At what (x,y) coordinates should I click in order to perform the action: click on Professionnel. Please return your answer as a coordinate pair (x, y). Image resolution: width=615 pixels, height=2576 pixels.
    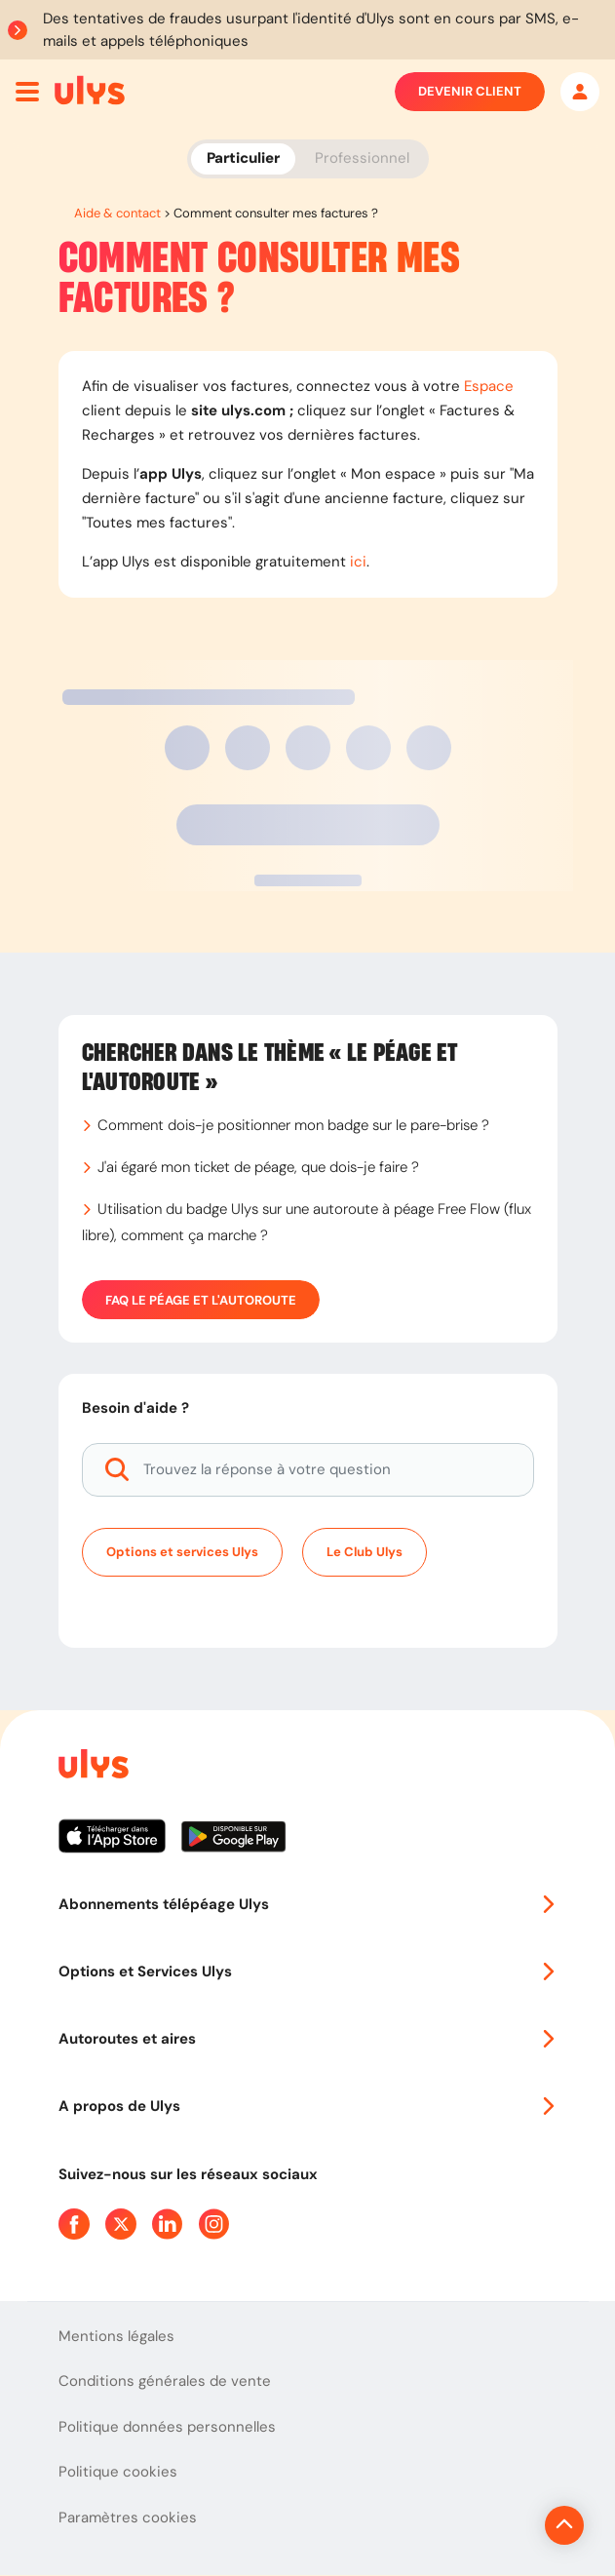
    Looking at the image, I should click on (362, 158).